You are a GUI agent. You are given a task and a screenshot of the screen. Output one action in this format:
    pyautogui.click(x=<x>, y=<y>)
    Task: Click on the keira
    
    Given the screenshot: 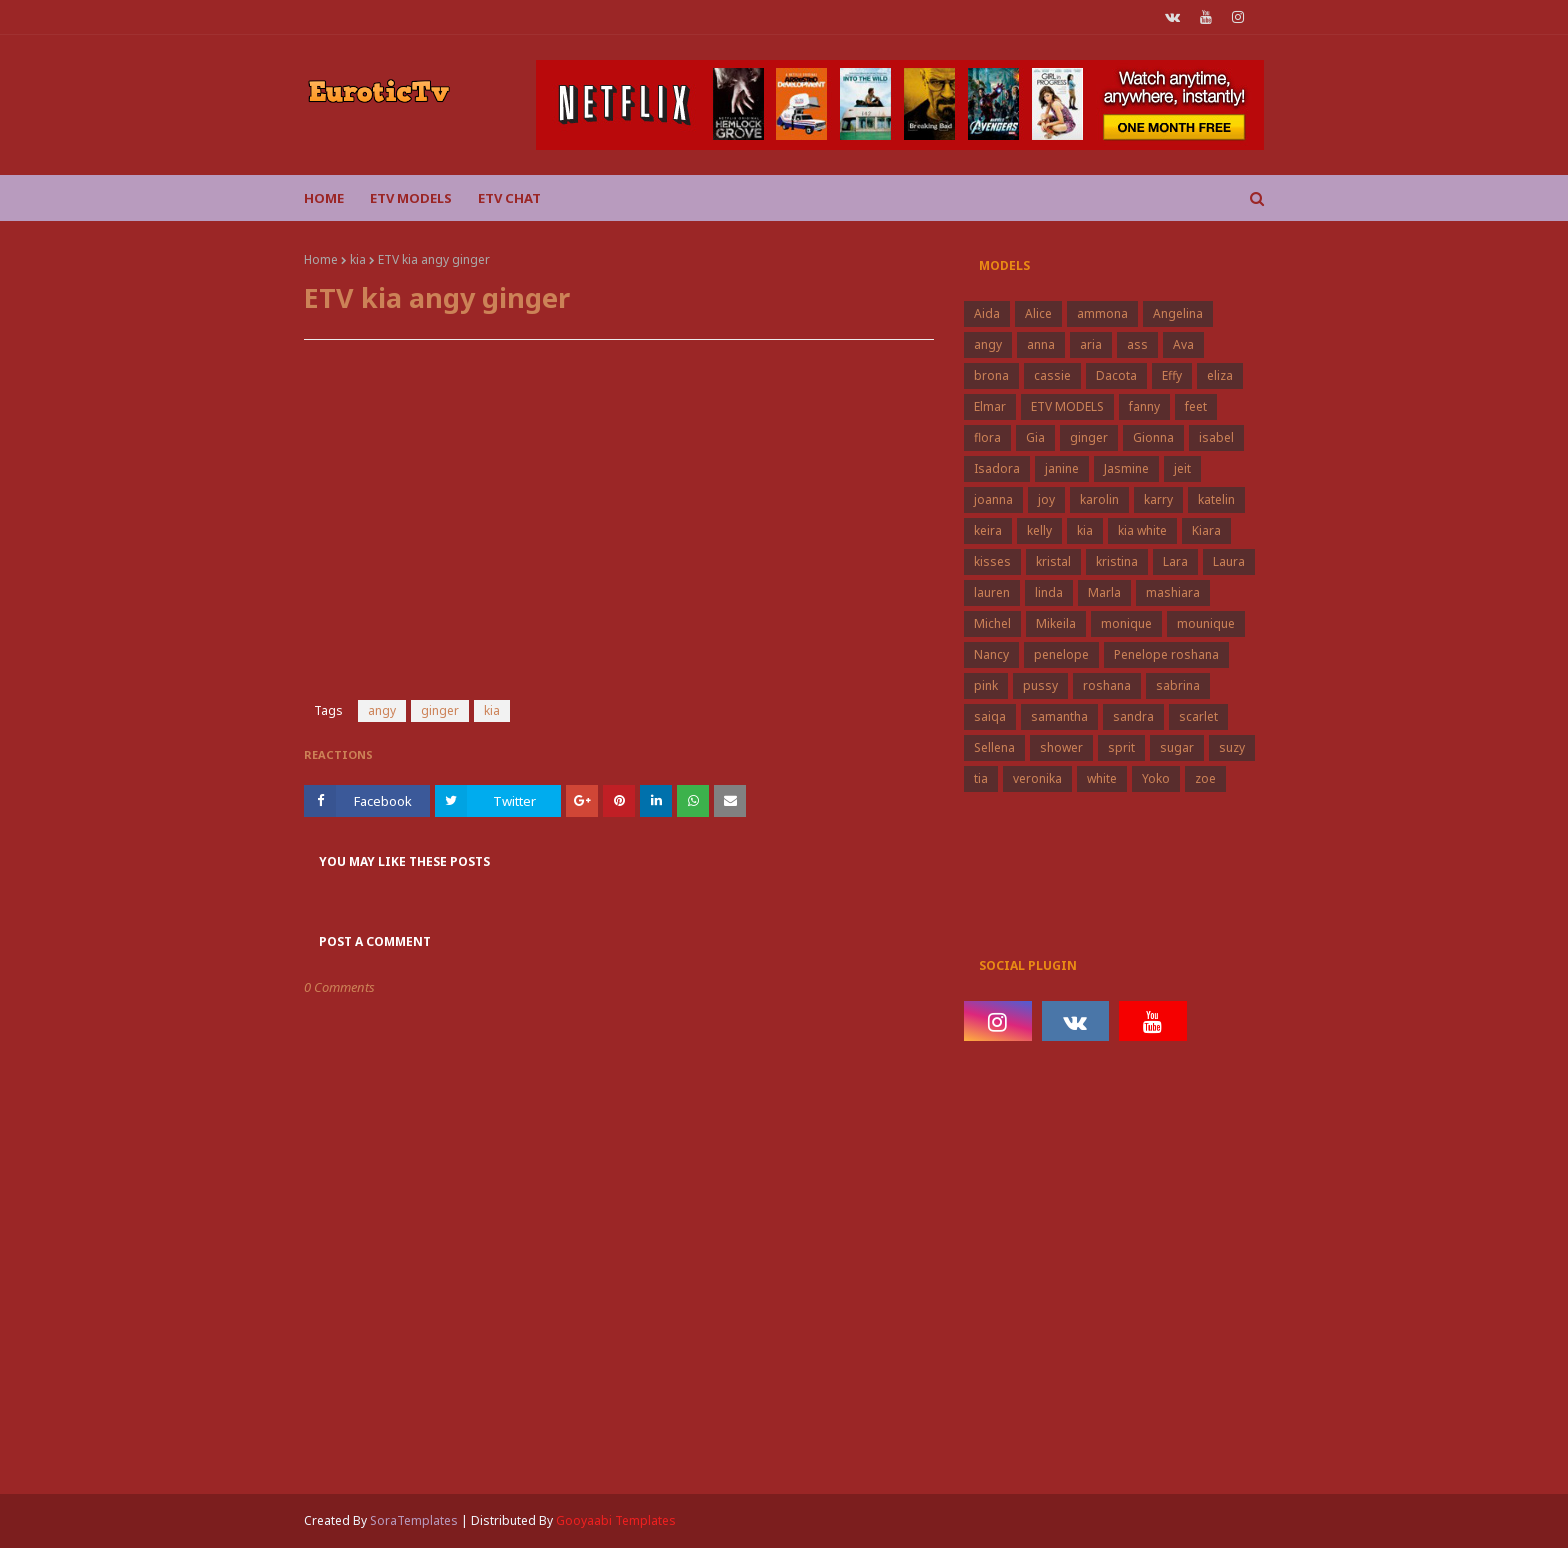 What is the action you would take?
    pyautogui.click(x=988, y=530)
    